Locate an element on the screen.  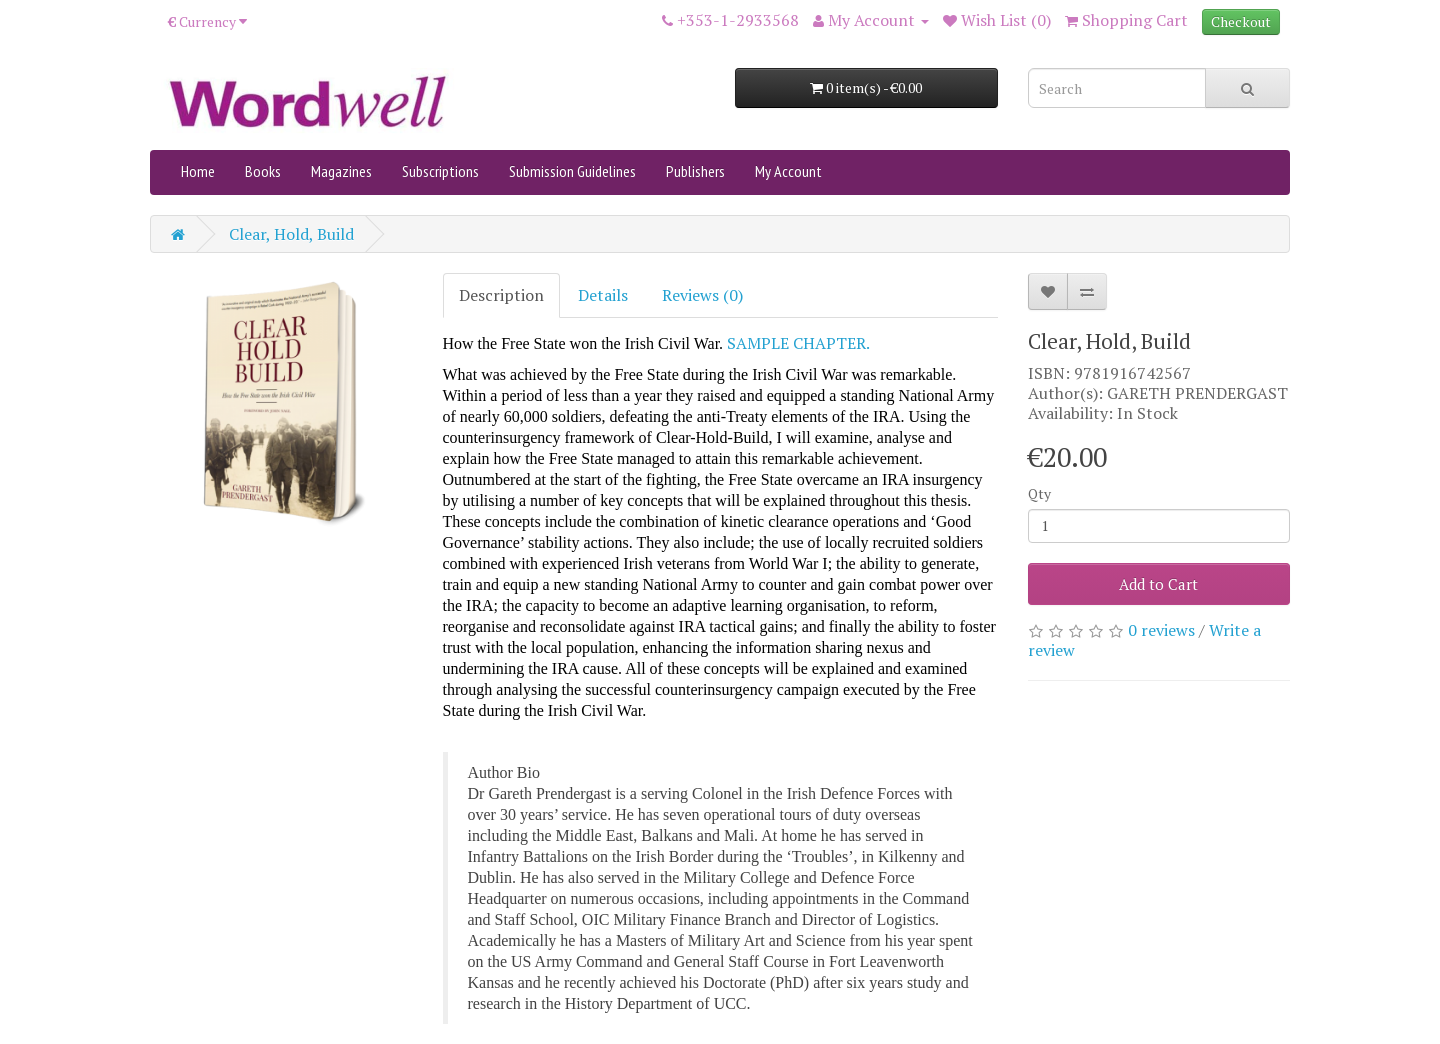
Subscriptions is located at coordinates (440, 171).